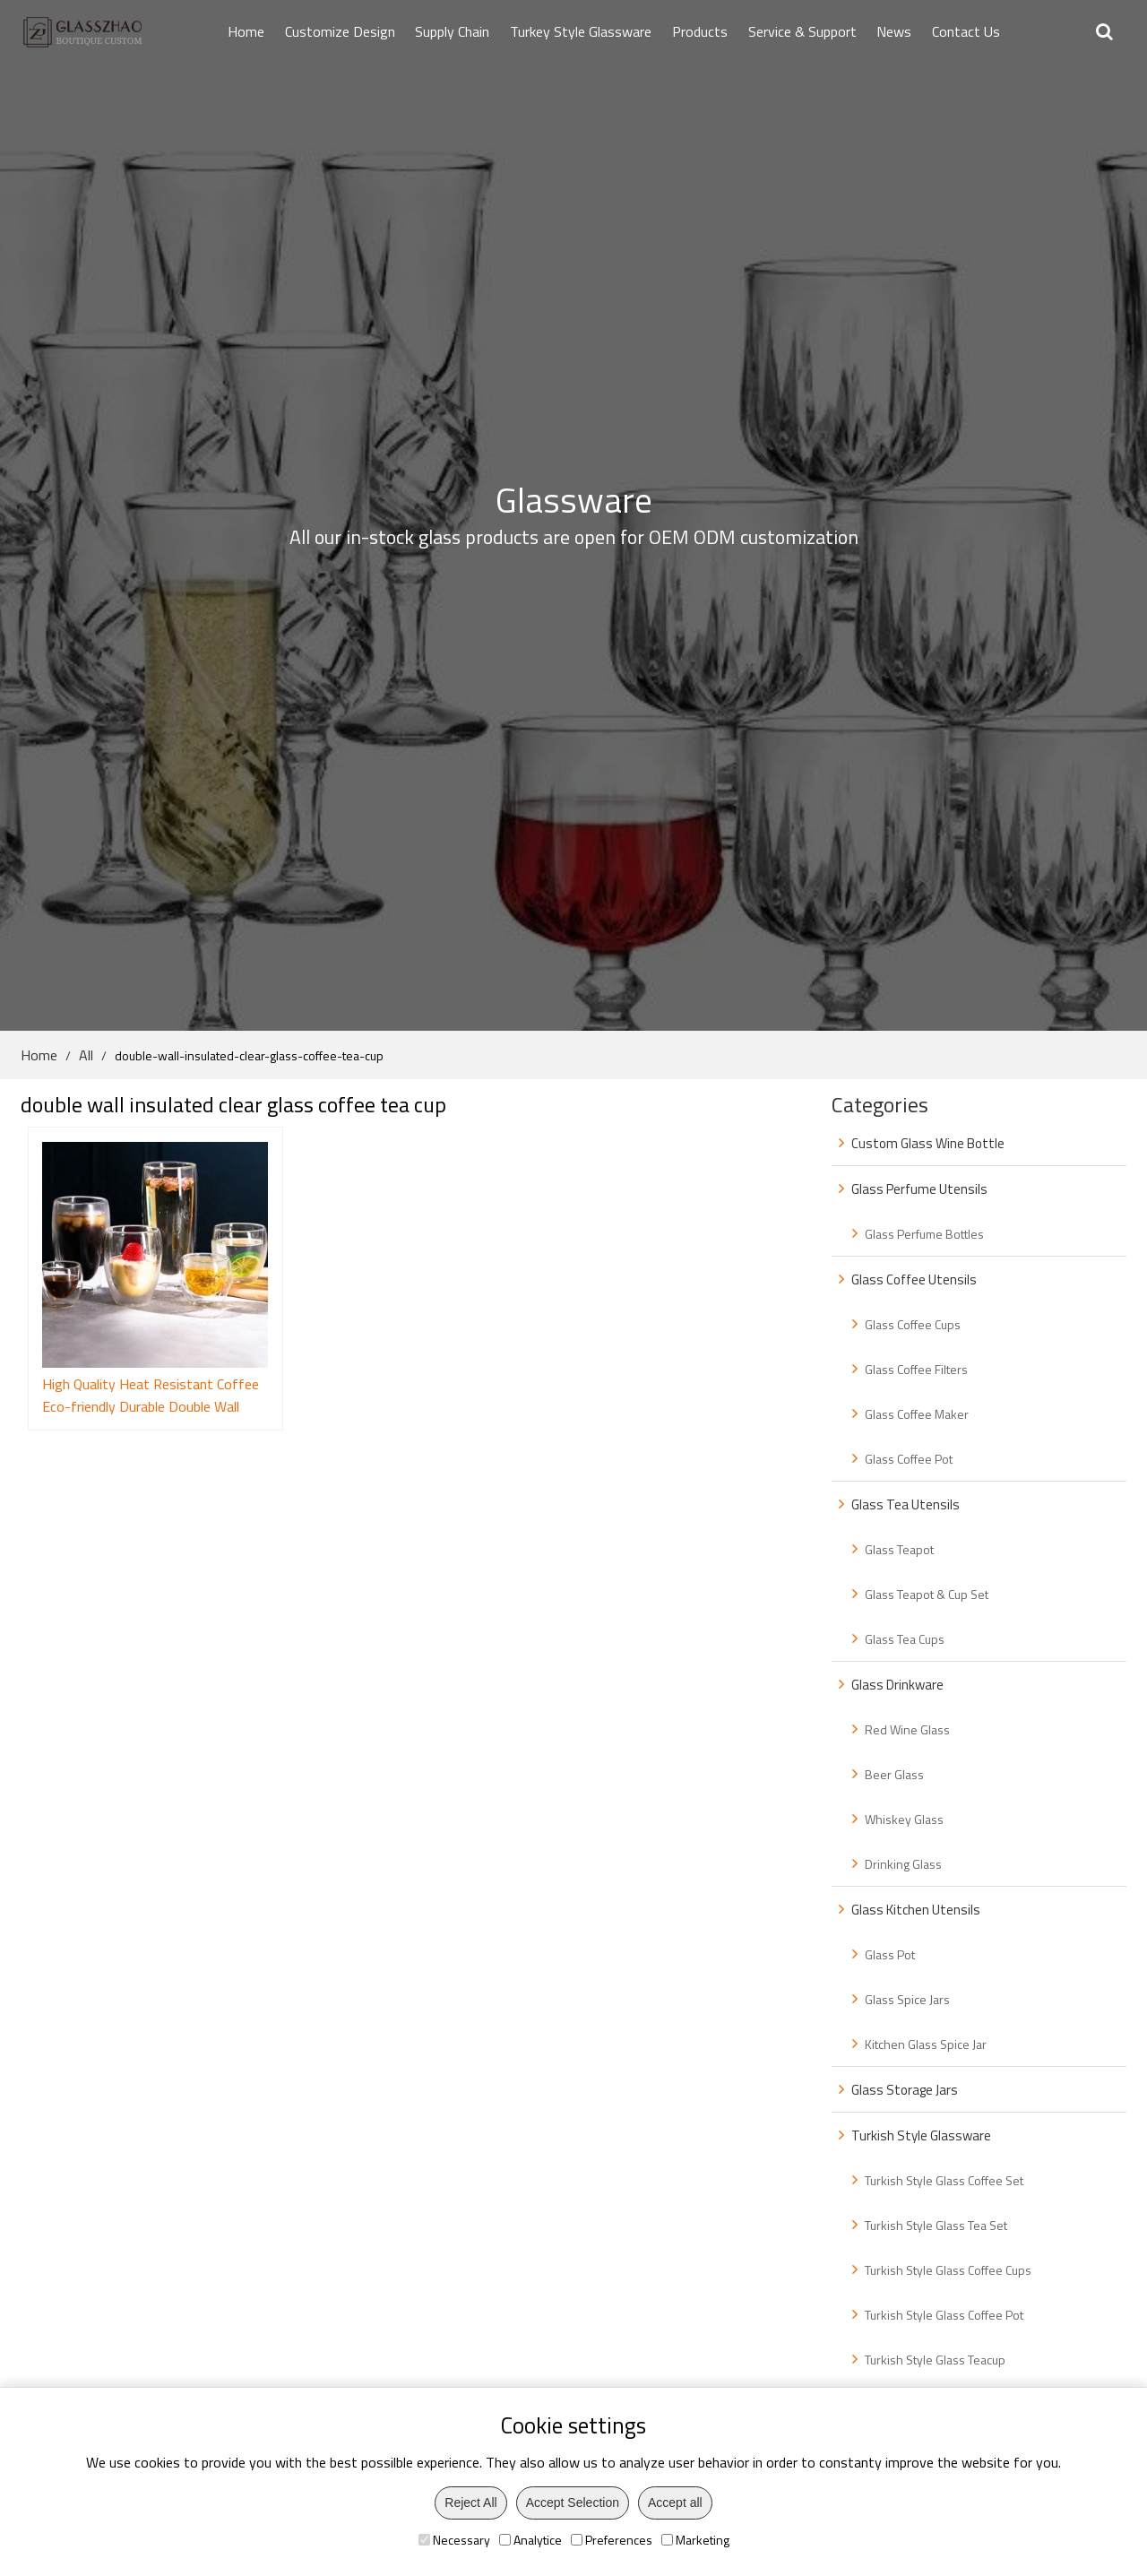  Describe the element at coordinates (919, 1189) in the screenshot. I see `Glass Perfume Utensils` at that location.